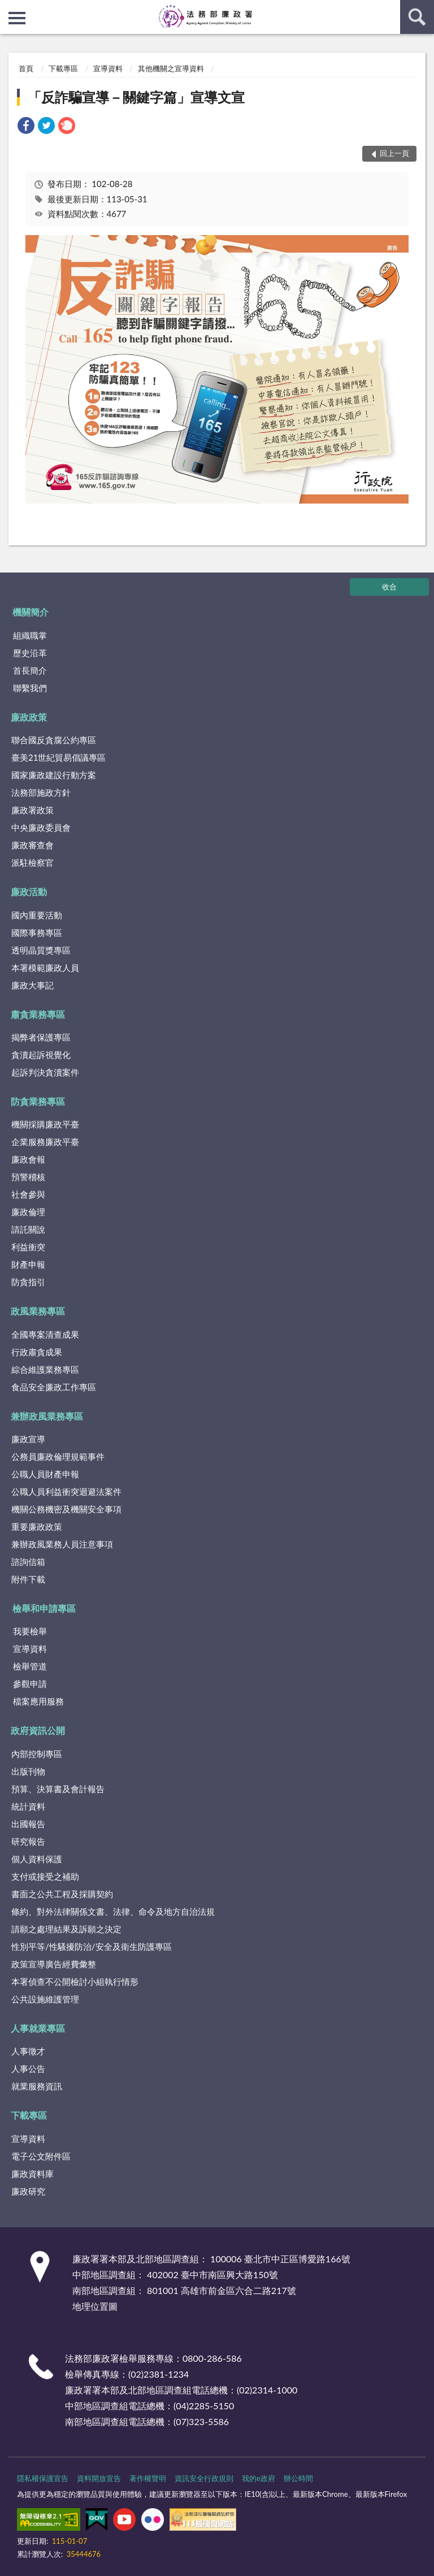  I want to click on 全國專案清查成果, so click(45, 1334).